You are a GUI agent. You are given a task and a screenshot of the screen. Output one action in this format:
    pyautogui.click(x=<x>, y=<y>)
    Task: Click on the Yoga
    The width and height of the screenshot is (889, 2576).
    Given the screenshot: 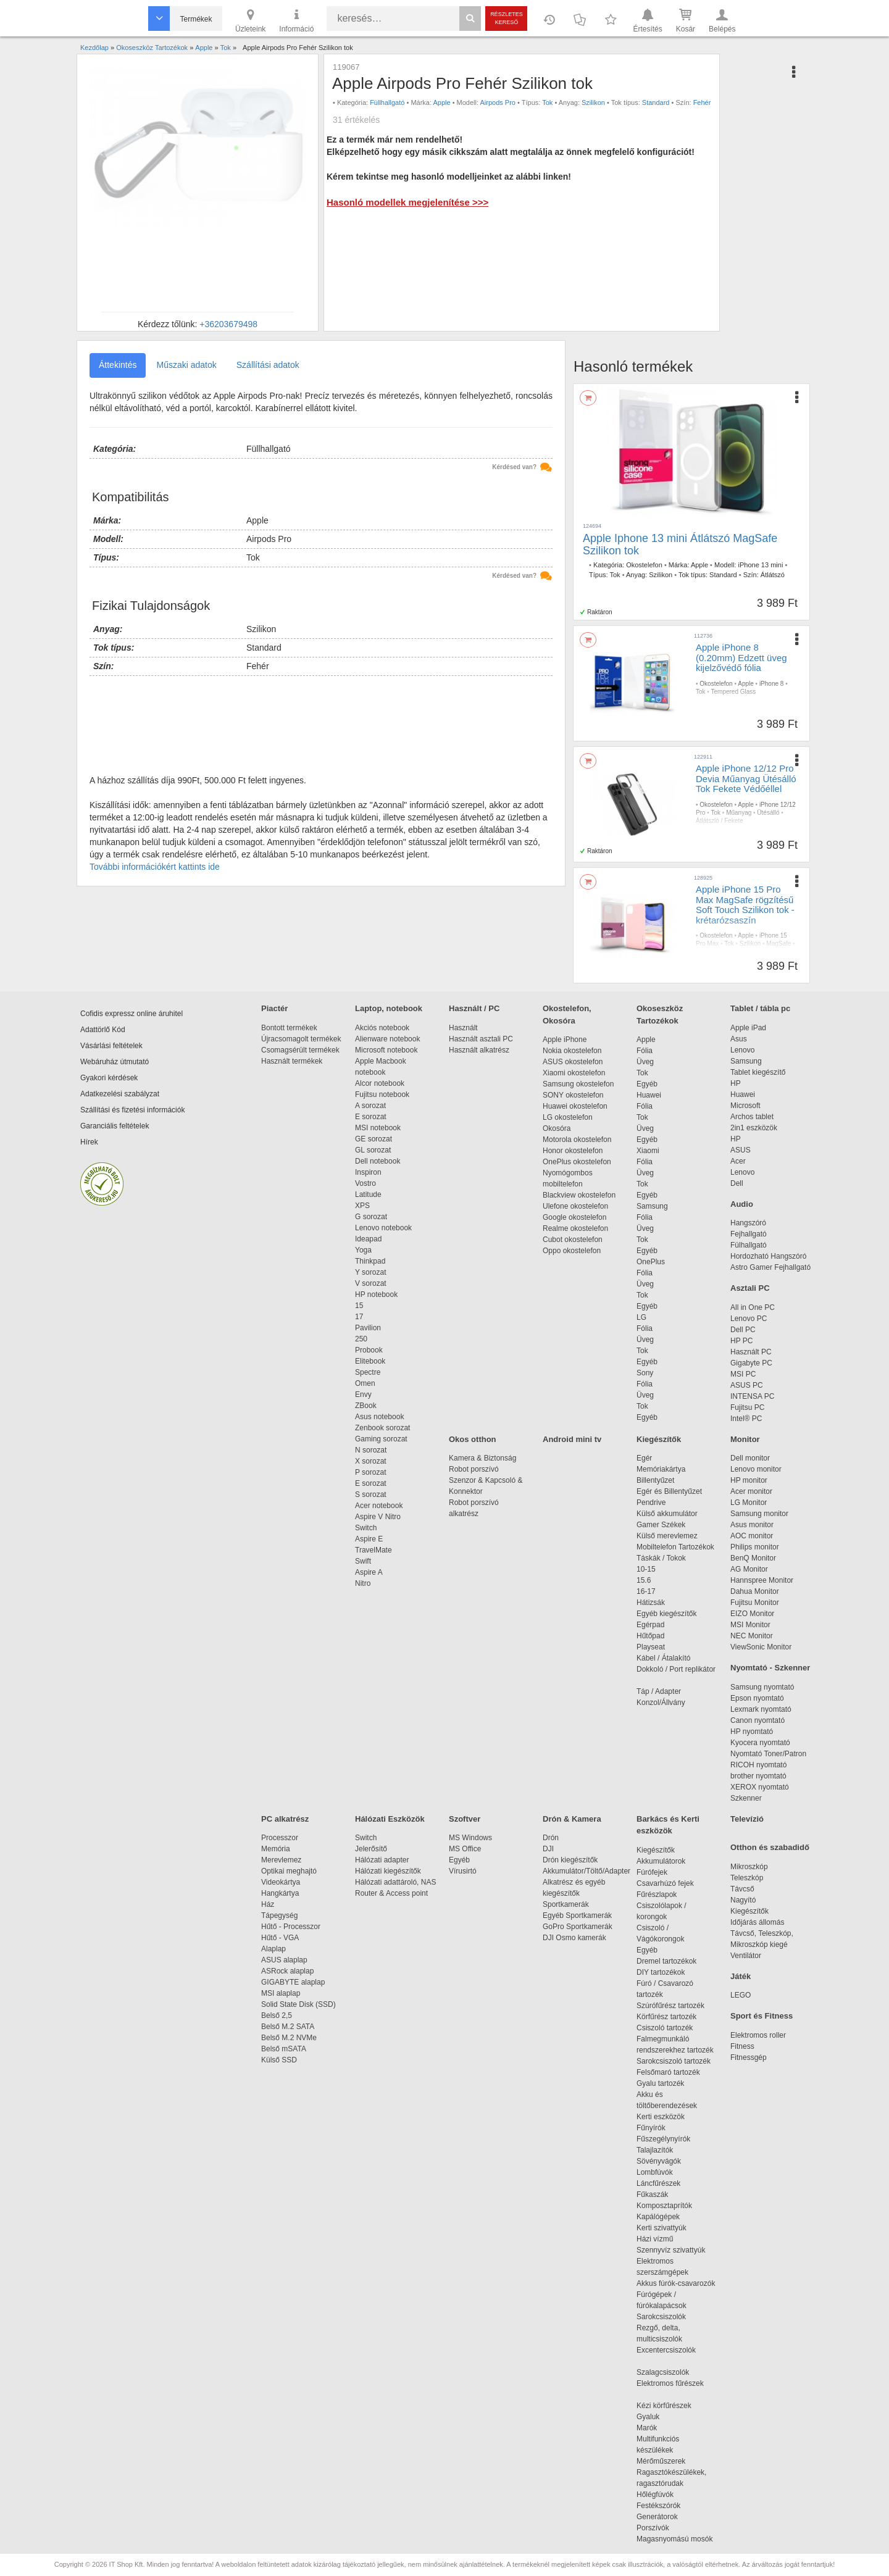 What is the action you would take?
    pyautogui.click(x=363, y=1250)
    